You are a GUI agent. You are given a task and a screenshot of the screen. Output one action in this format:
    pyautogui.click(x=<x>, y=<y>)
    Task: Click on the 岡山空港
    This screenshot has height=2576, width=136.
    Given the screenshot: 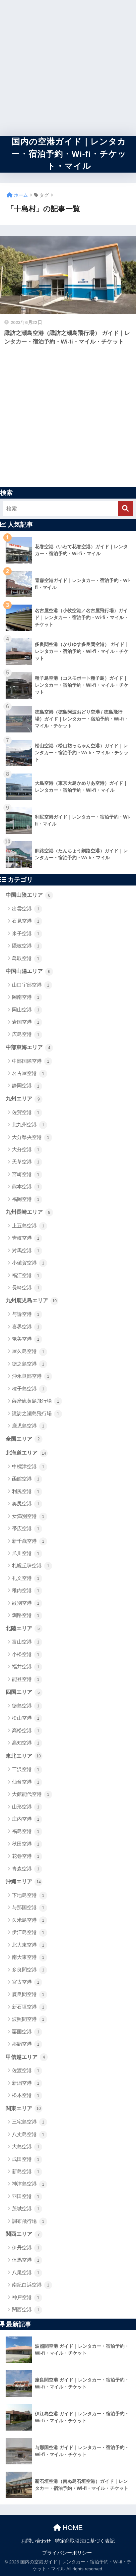 What is the action you would take?
    pyautogui.click(x=27, y=1010)
    